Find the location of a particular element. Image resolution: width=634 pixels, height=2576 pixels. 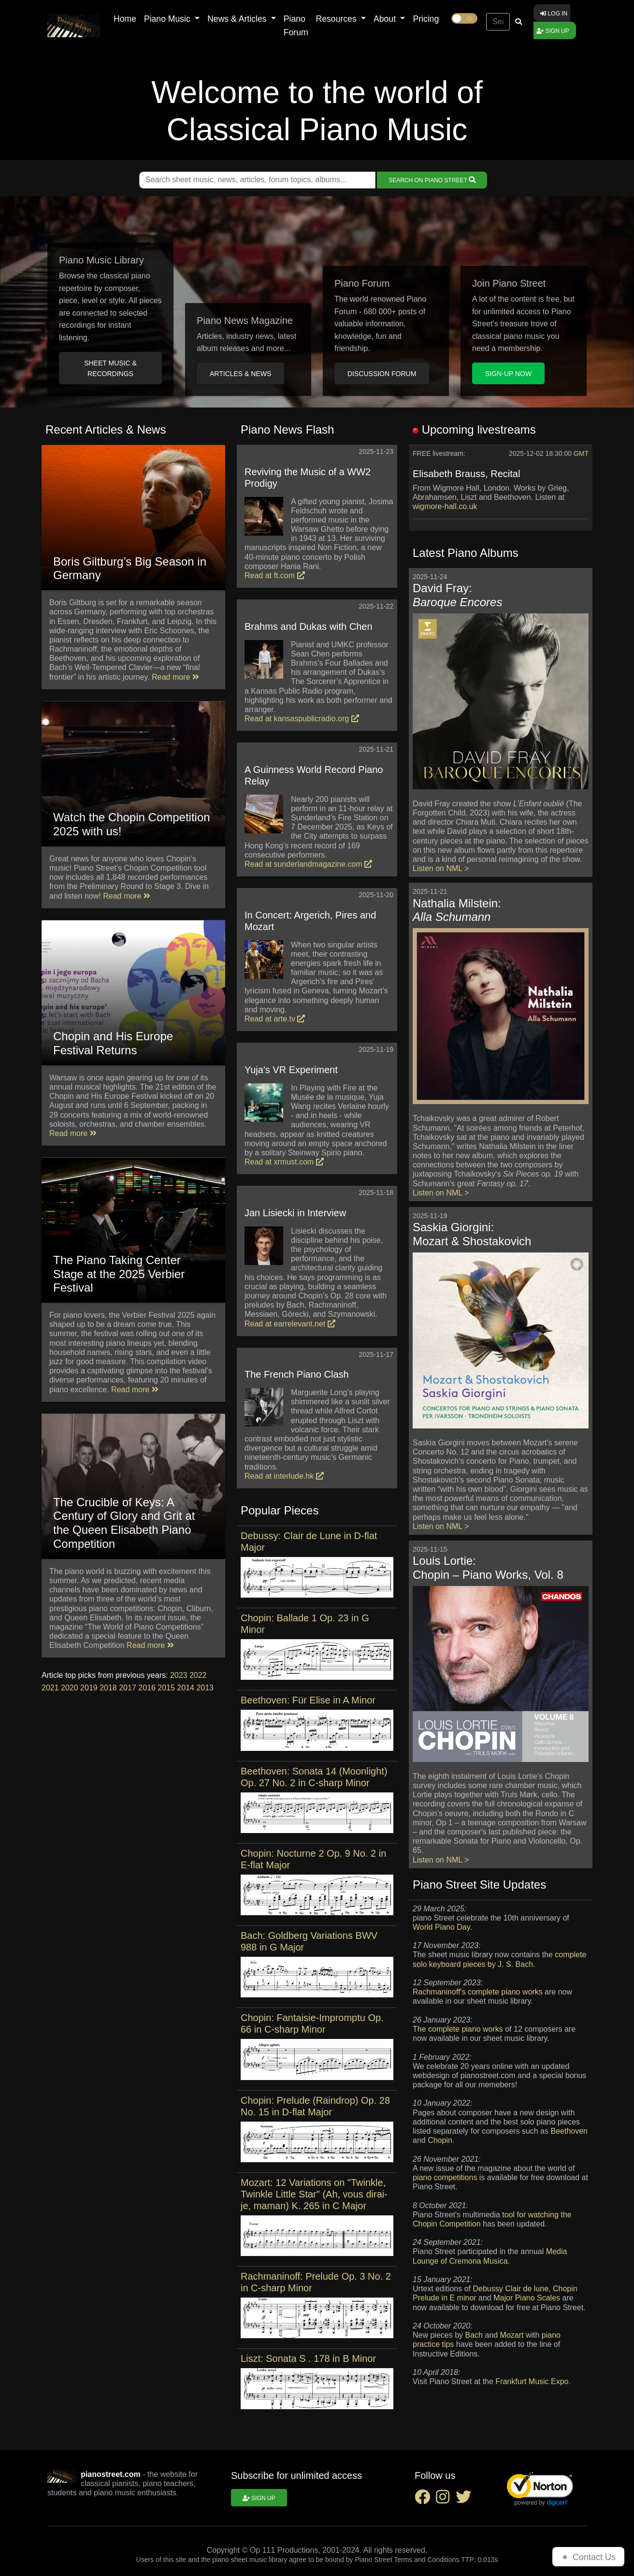

Mozart: 12 Variations on "Twinkle, Twinkle Little Star" (Ah, vous dirai-je, maman) K. 265 in C Major is located at coordinates (314, 2194).